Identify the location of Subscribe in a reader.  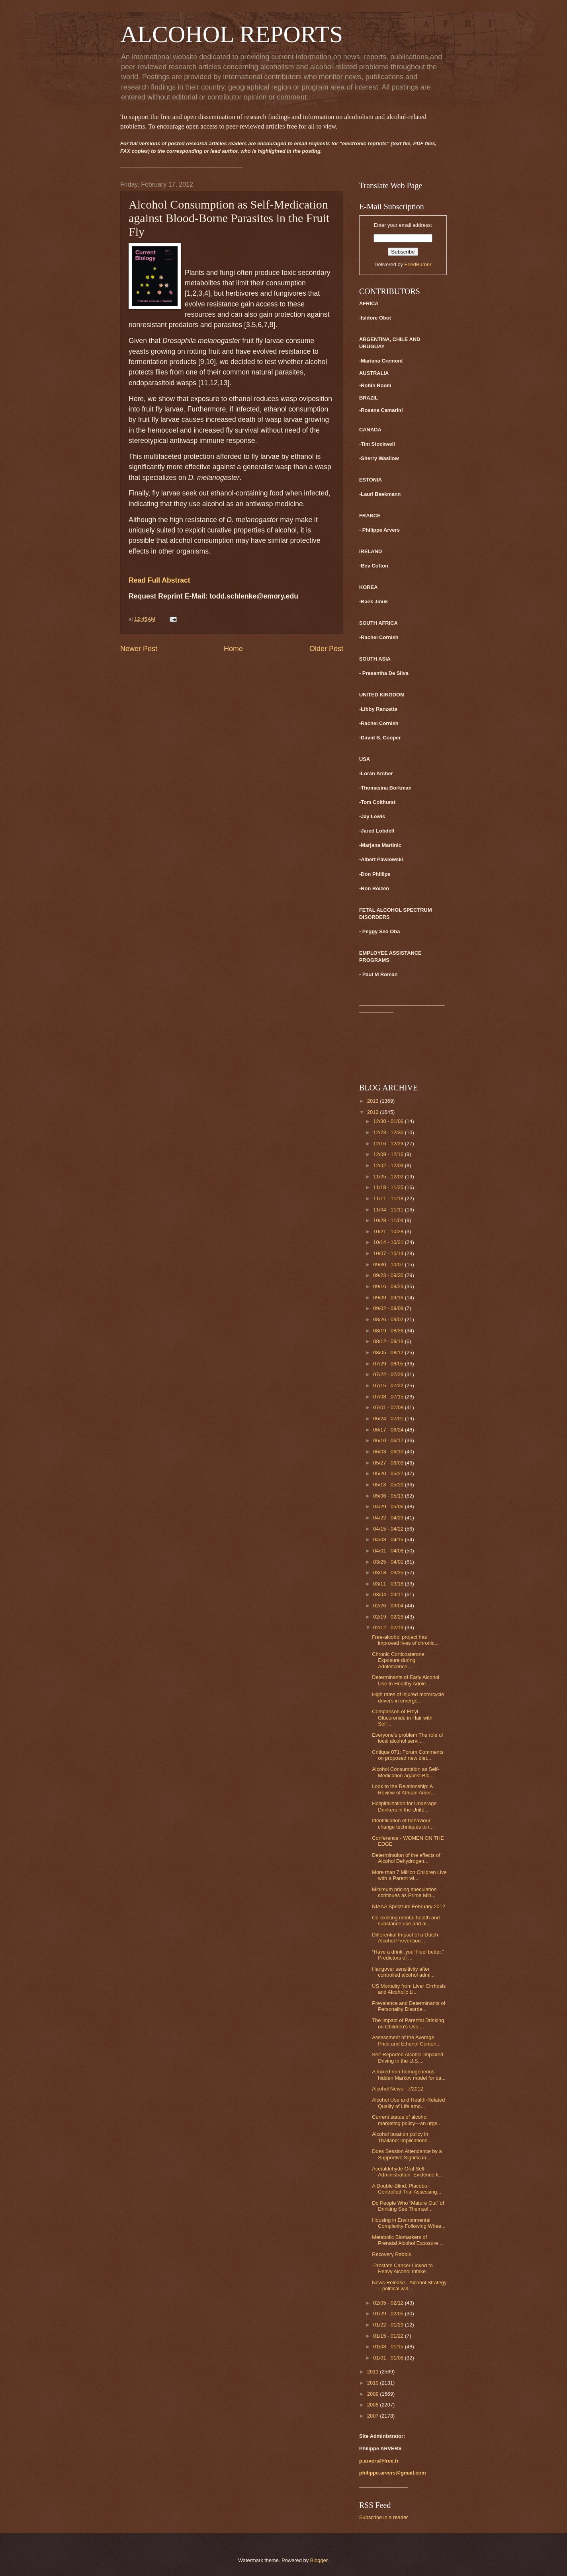
(383, 2517).